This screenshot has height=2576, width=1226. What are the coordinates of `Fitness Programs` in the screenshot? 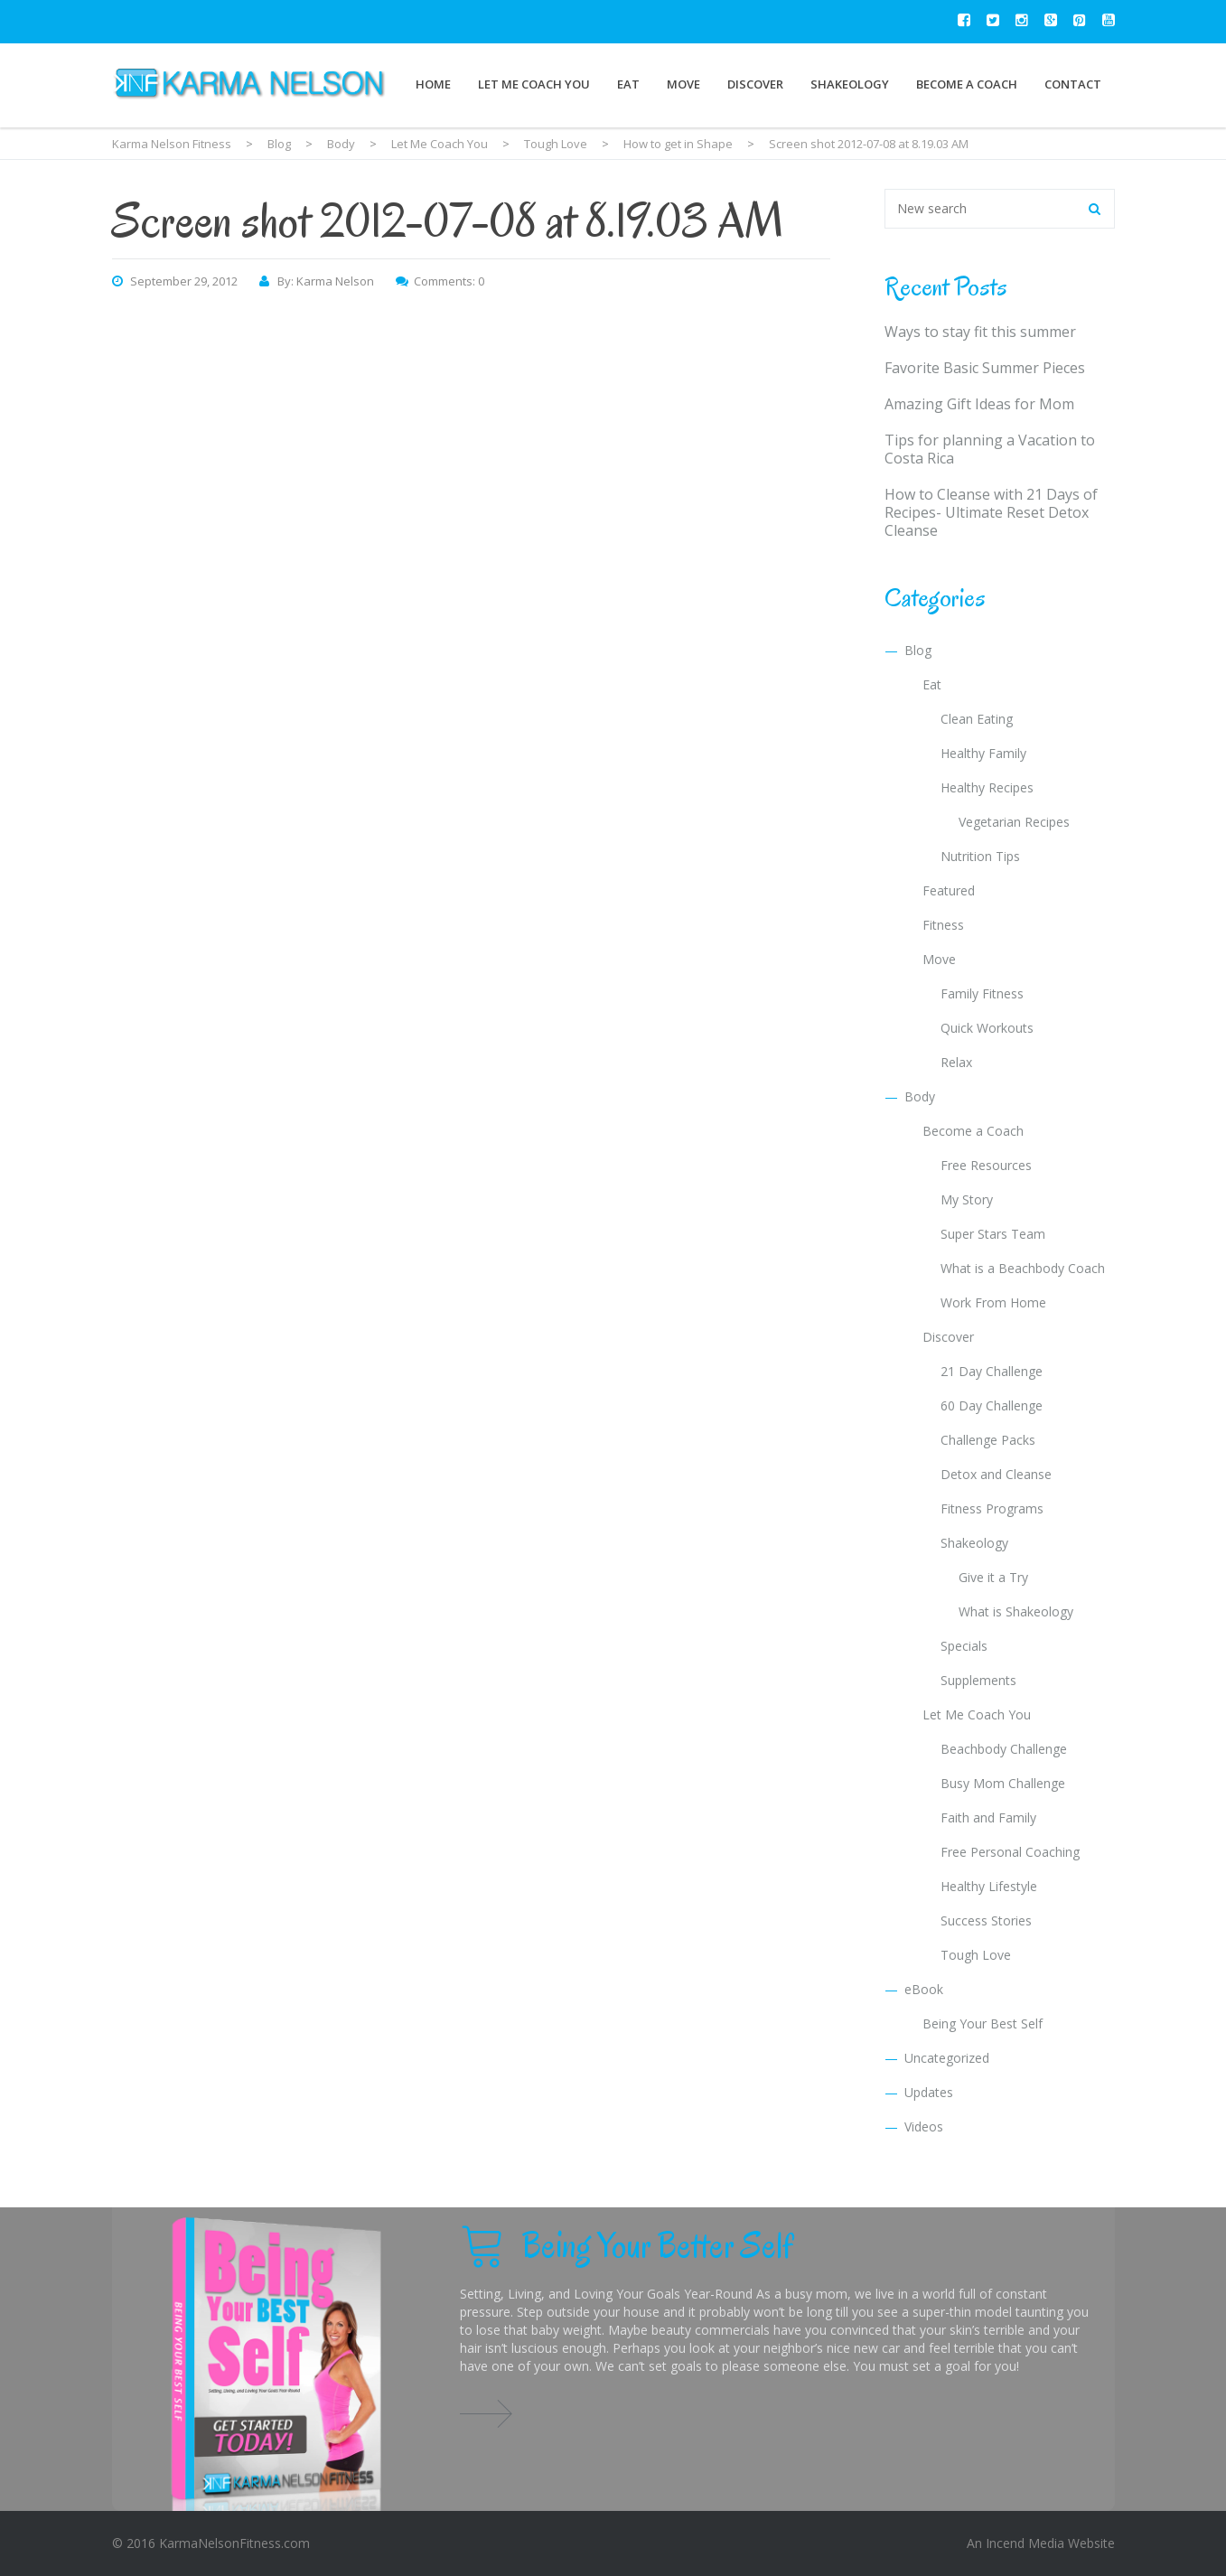 It's located at (992, 1508).